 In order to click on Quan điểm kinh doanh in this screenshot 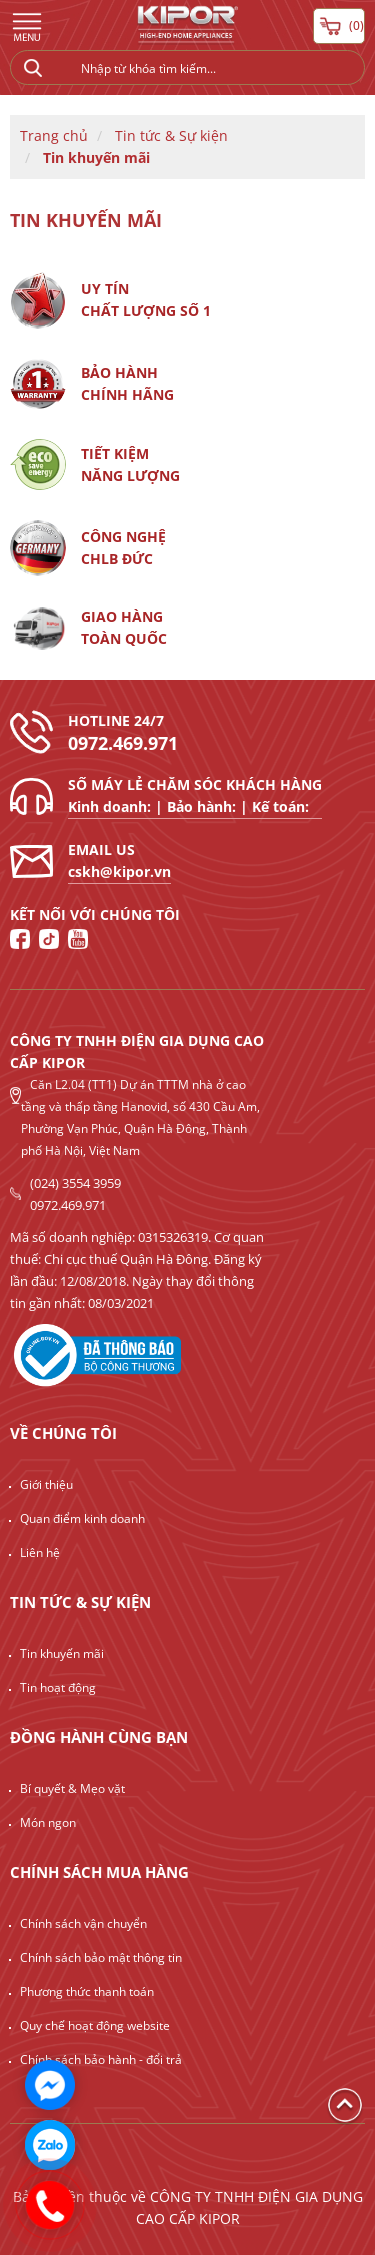, I will do `click(82, 1518)`.